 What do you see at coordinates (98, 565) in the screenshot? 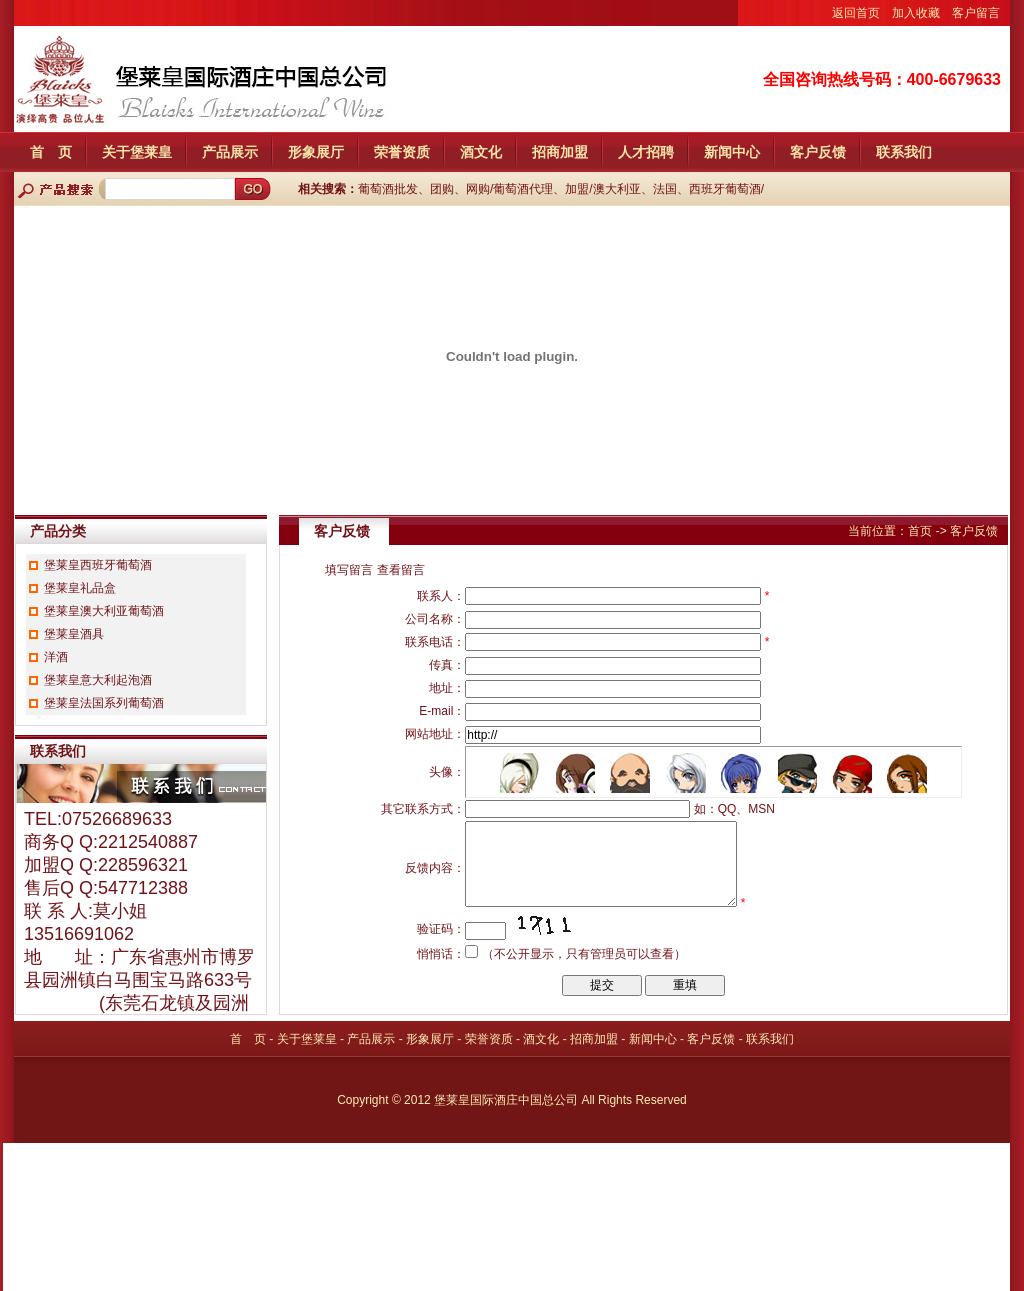
I see `堡莱皇西班牙葡萄酒` at bounding box center [98, 565].